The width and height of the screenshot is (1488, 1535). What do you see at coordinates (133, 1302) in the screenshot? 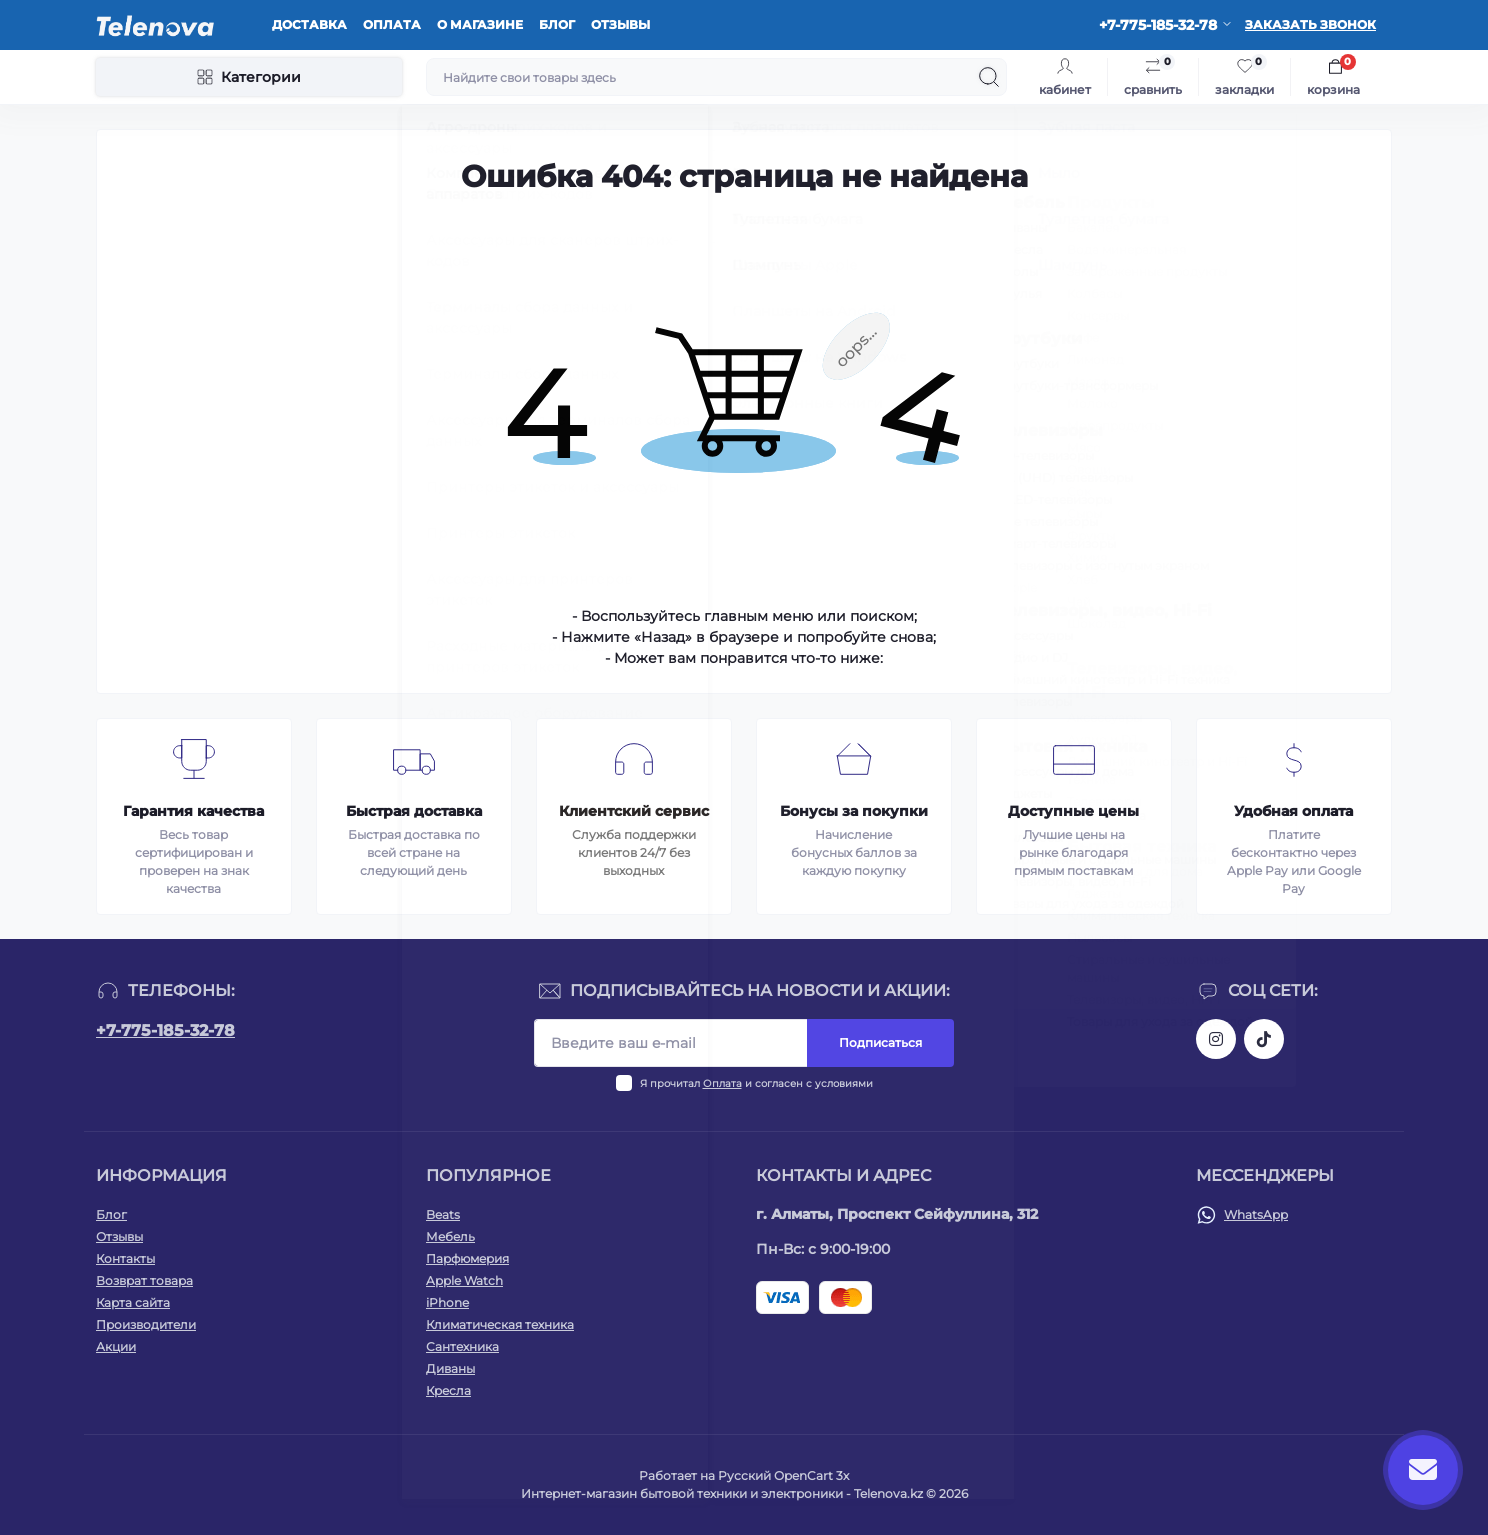
I see `Карта сайта` at bounding box center [133, 1302].